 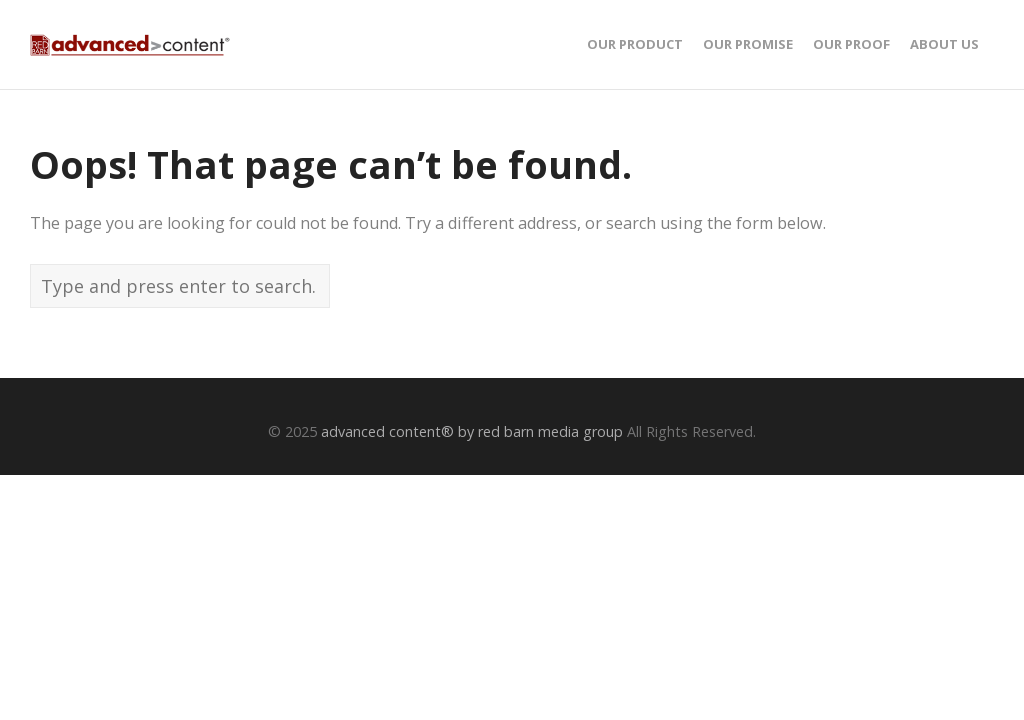 I want to click on advanced content® by red barn media group, so click(x=472, y=431).